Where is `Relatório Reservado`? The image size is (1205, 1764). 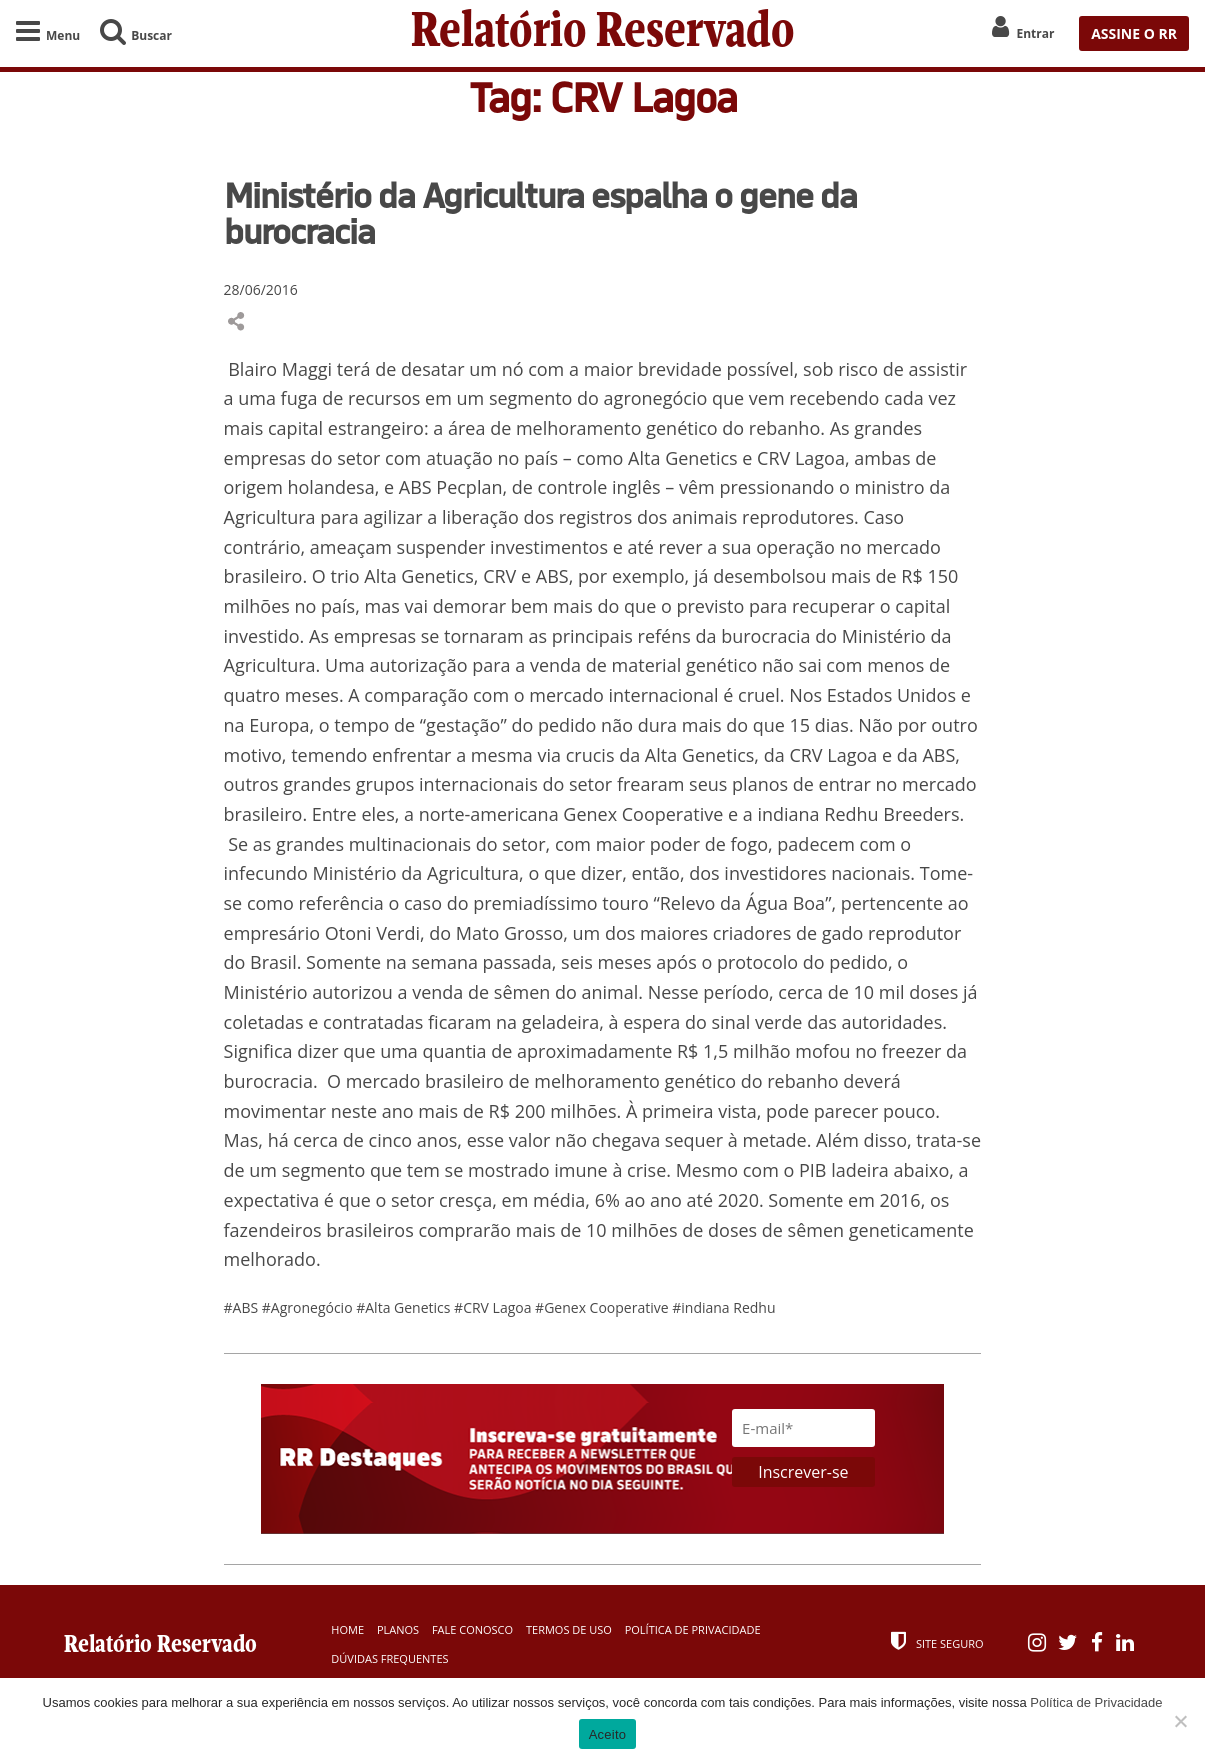 Relatório Reservado is located at coordinates (603, 33).